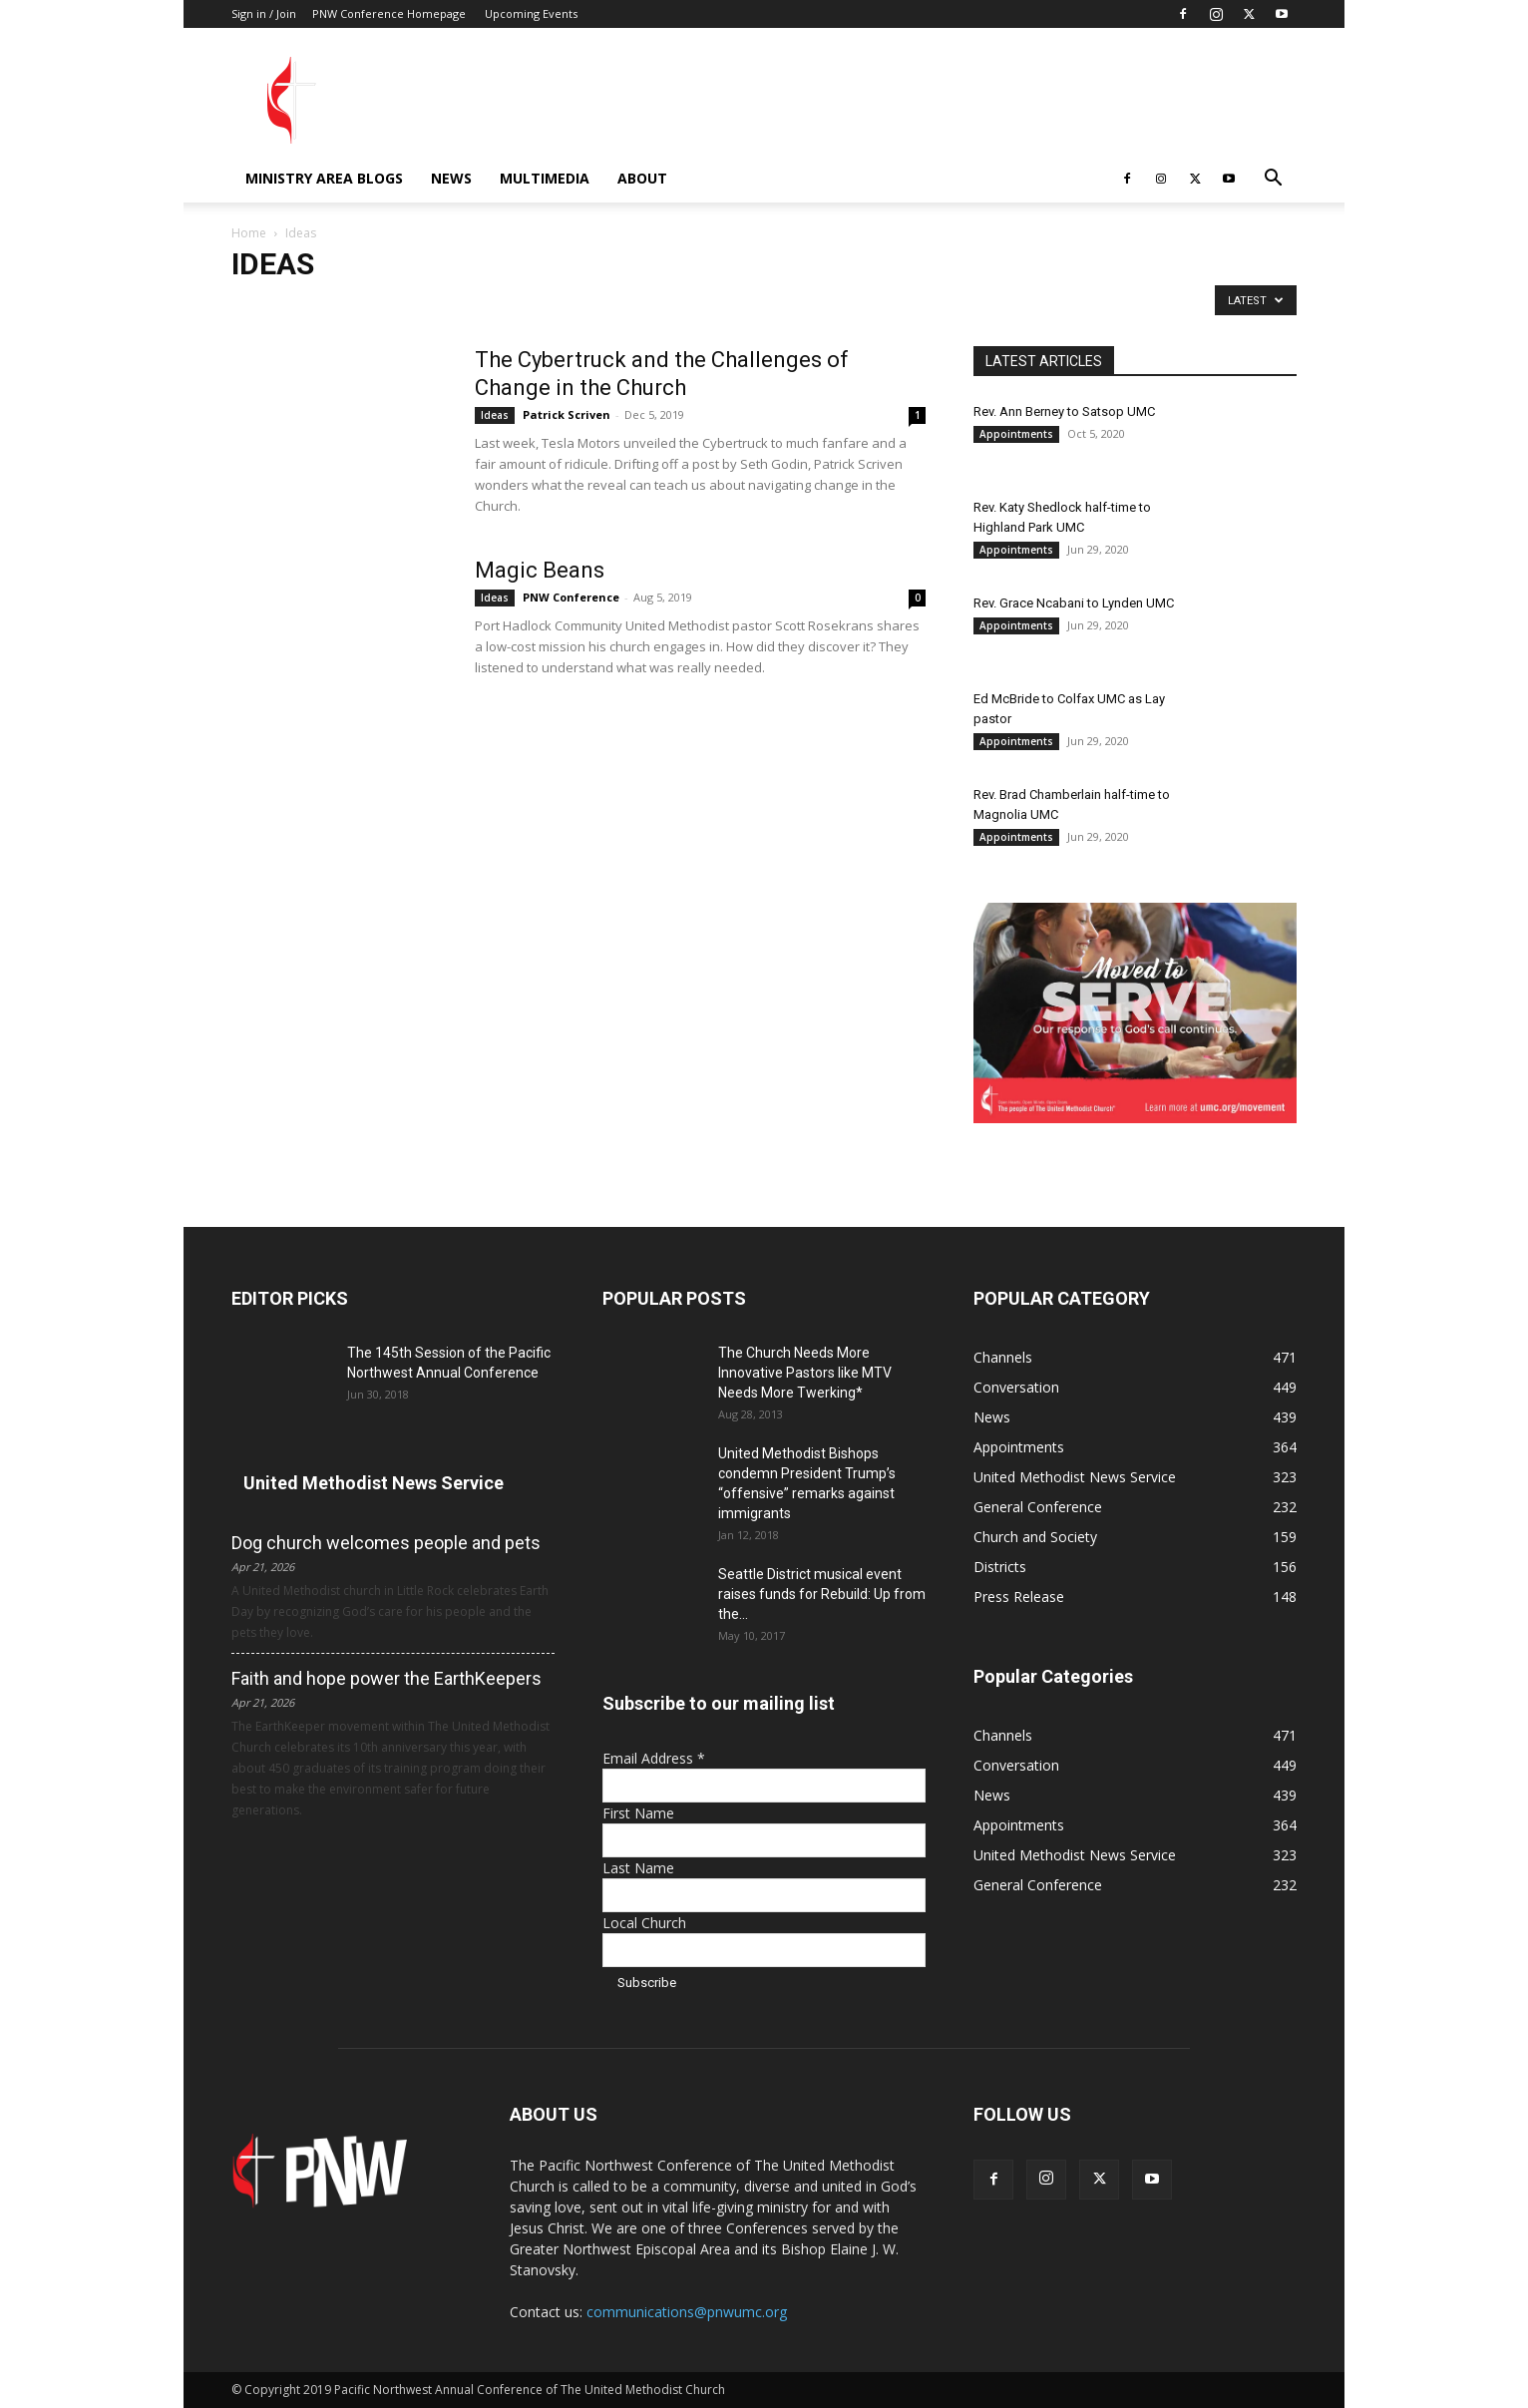  I want to click on Magic Beans, so click(539, 570).